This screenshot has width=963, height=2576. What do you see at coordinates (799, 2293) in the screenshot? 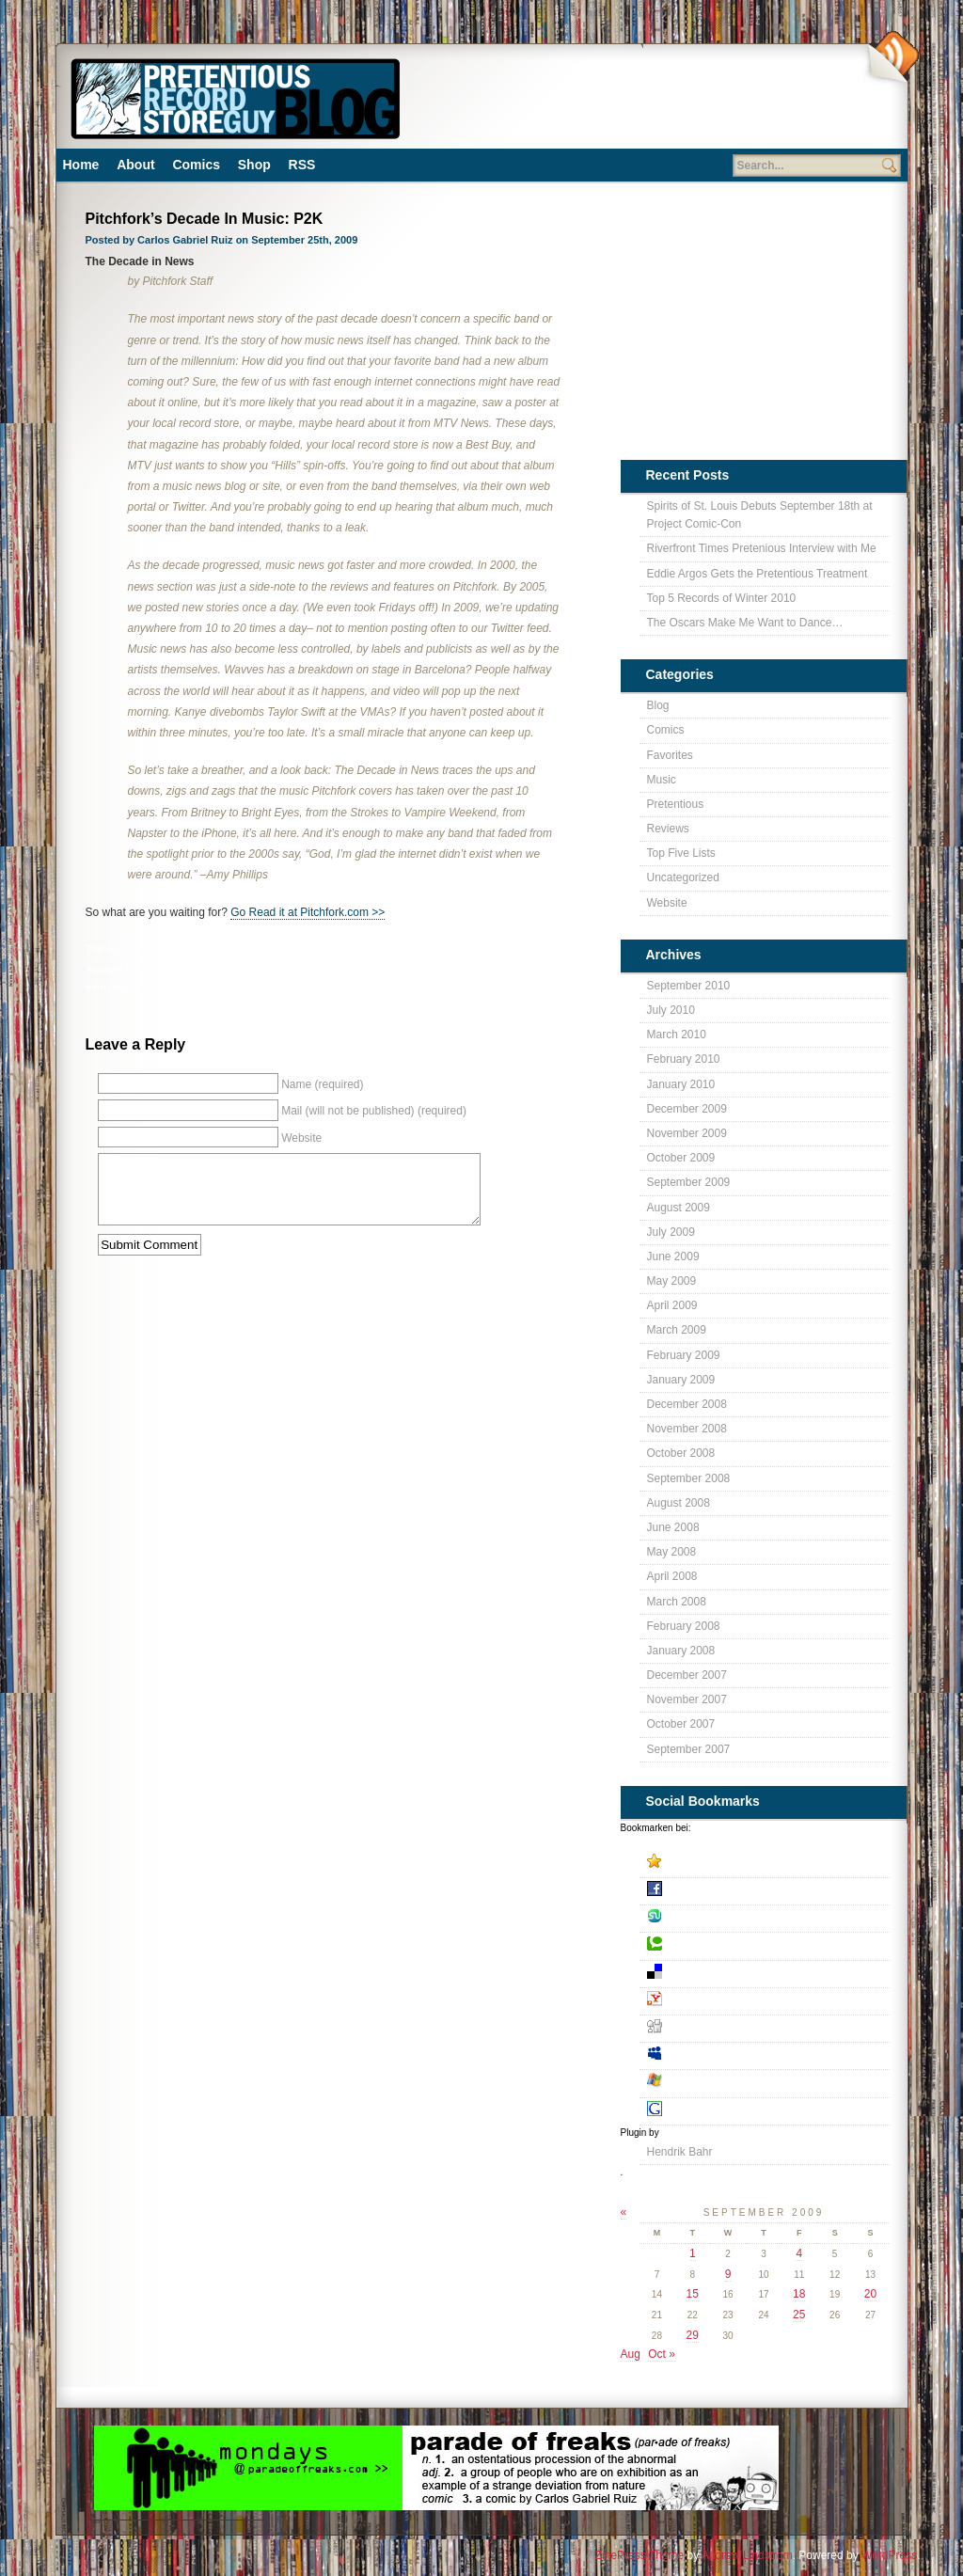
I see `18 [Posts published on September 18, 2009]` at bounding box center [799, 2293].